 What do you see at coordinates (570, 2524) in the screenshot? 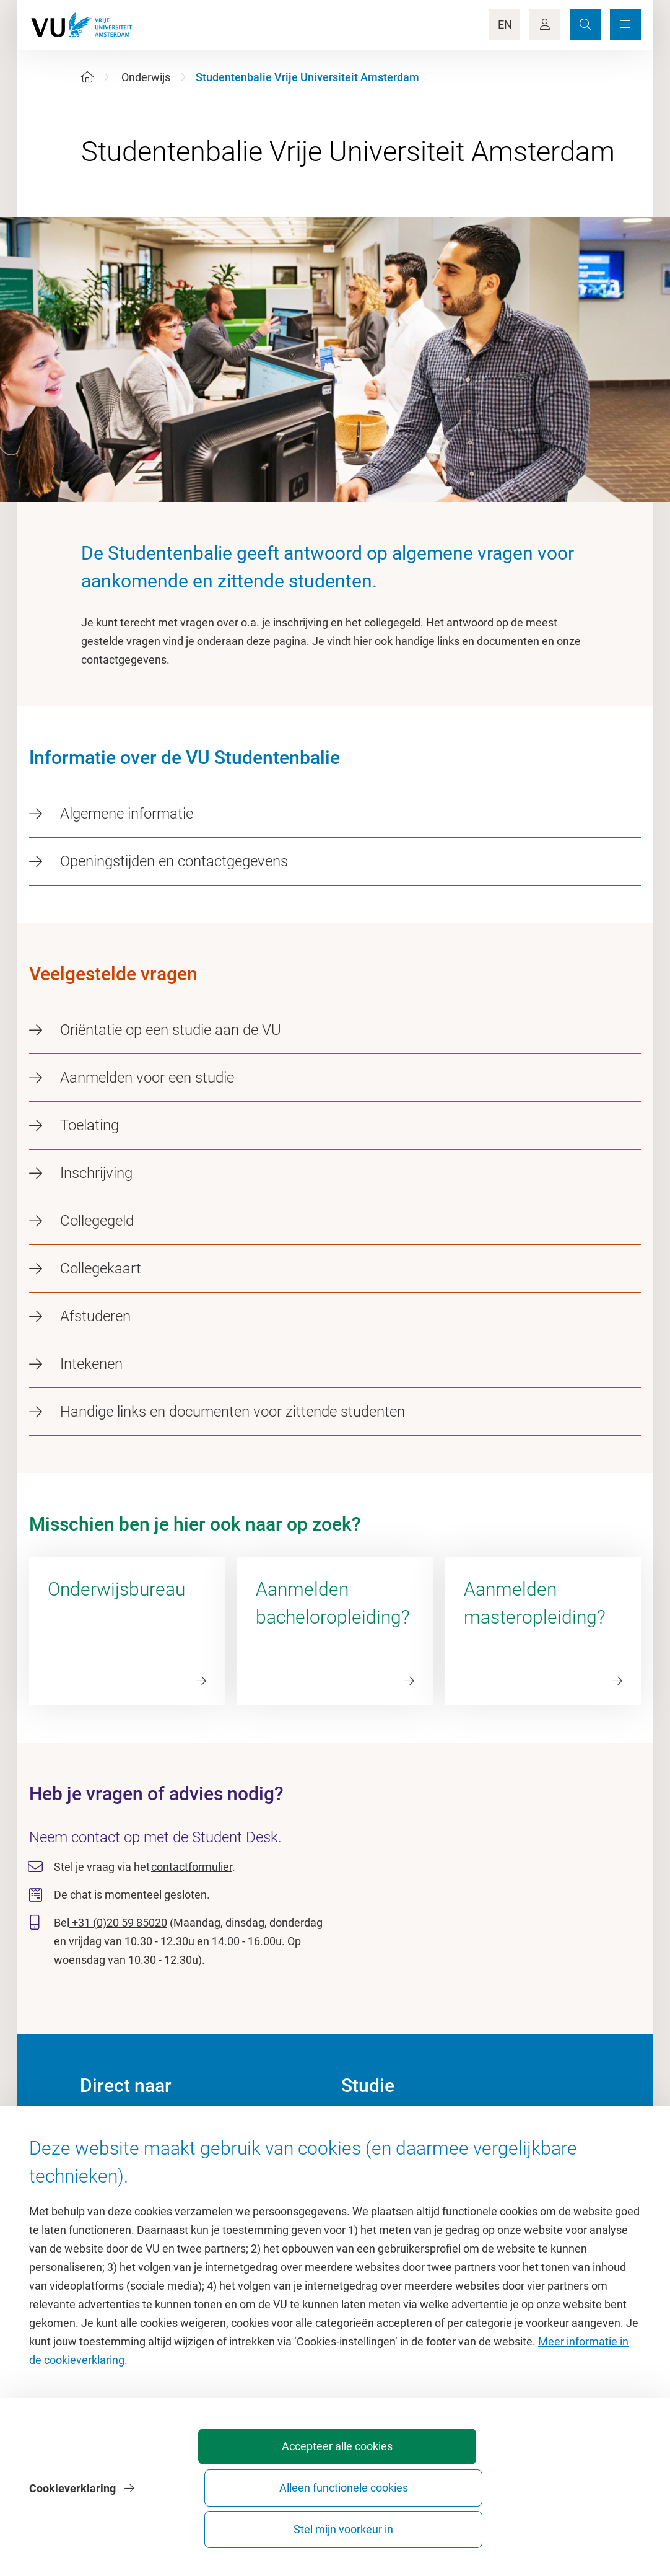
I see `Stel mijn voorkeur in` at bounding box center [570, 2524].